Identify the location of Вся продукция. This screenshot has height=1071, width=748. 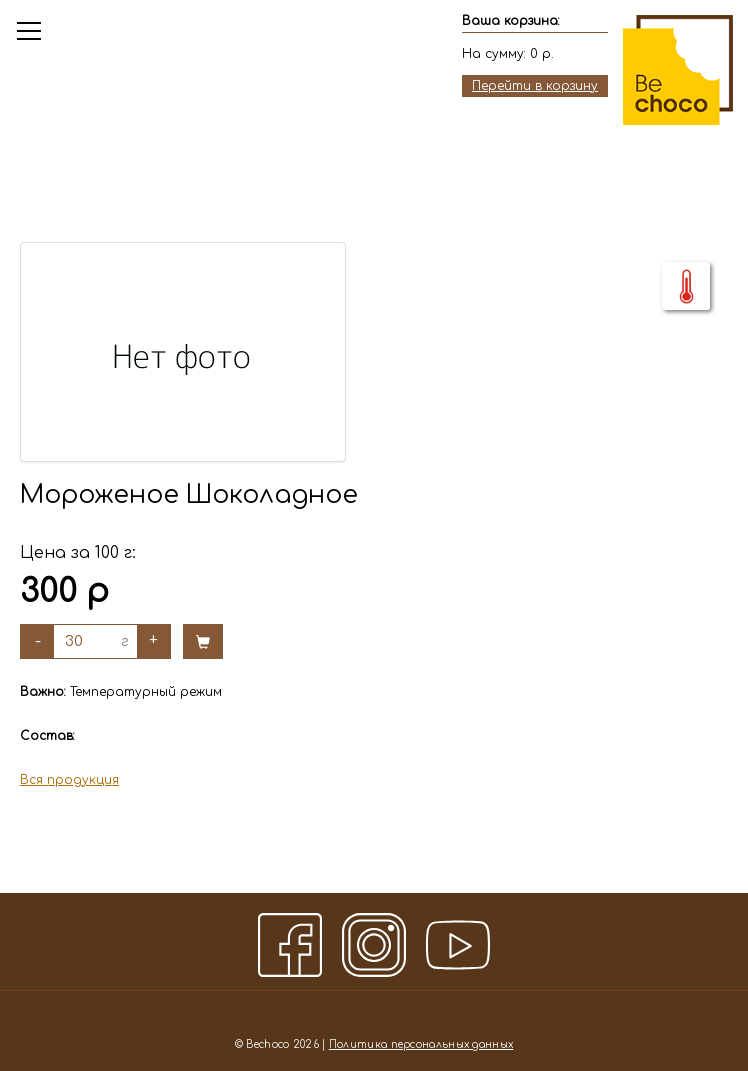
(69, 780).